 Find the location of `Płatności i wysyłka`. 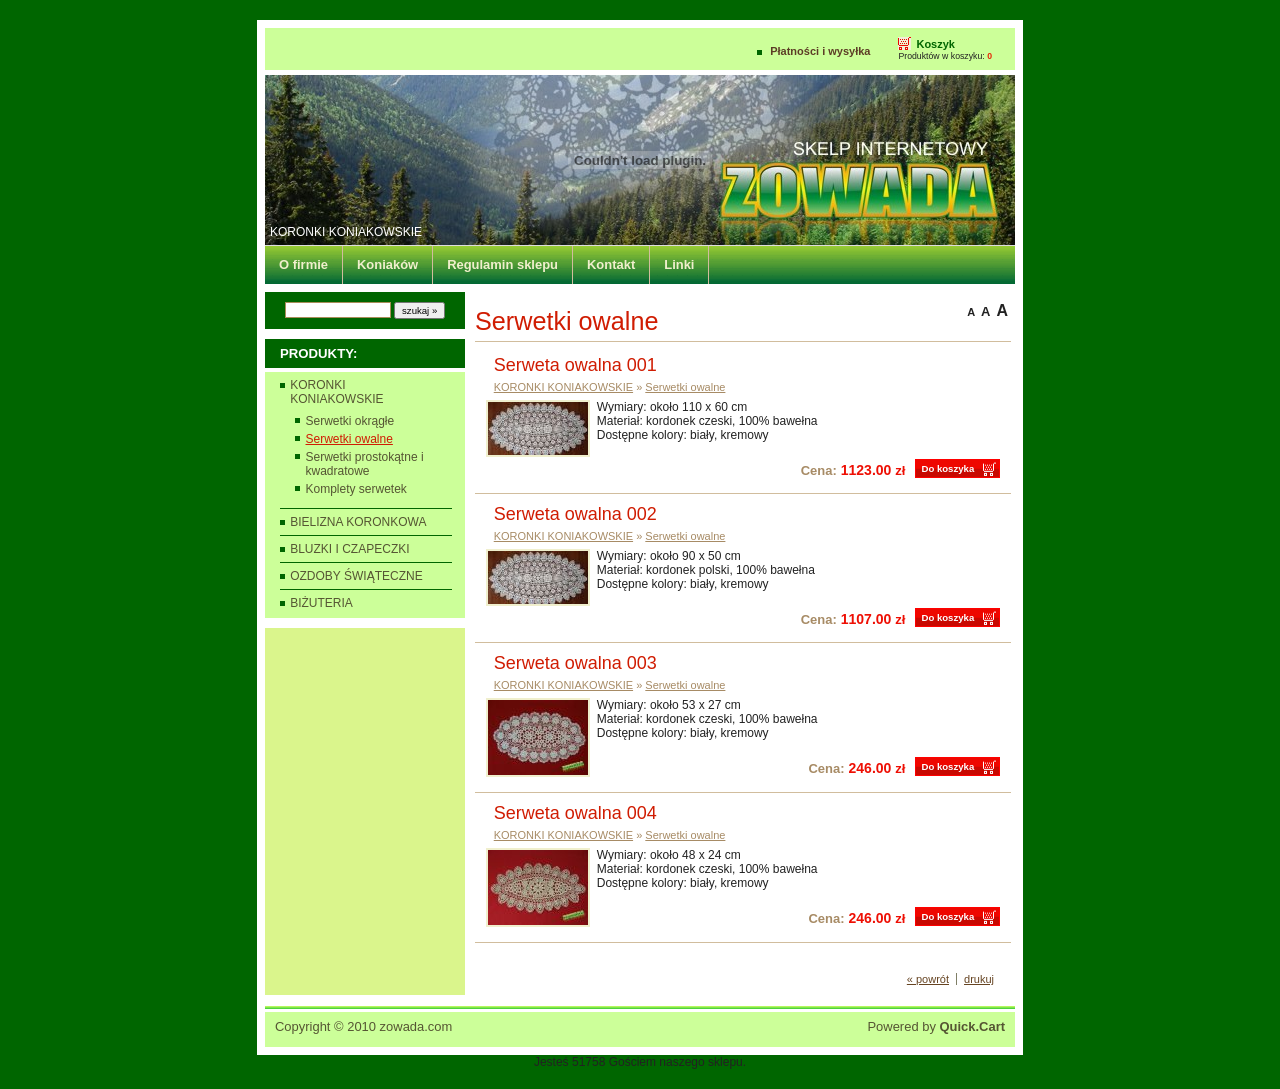

Płatności i wysyłka is located at coordinates (820, 51).